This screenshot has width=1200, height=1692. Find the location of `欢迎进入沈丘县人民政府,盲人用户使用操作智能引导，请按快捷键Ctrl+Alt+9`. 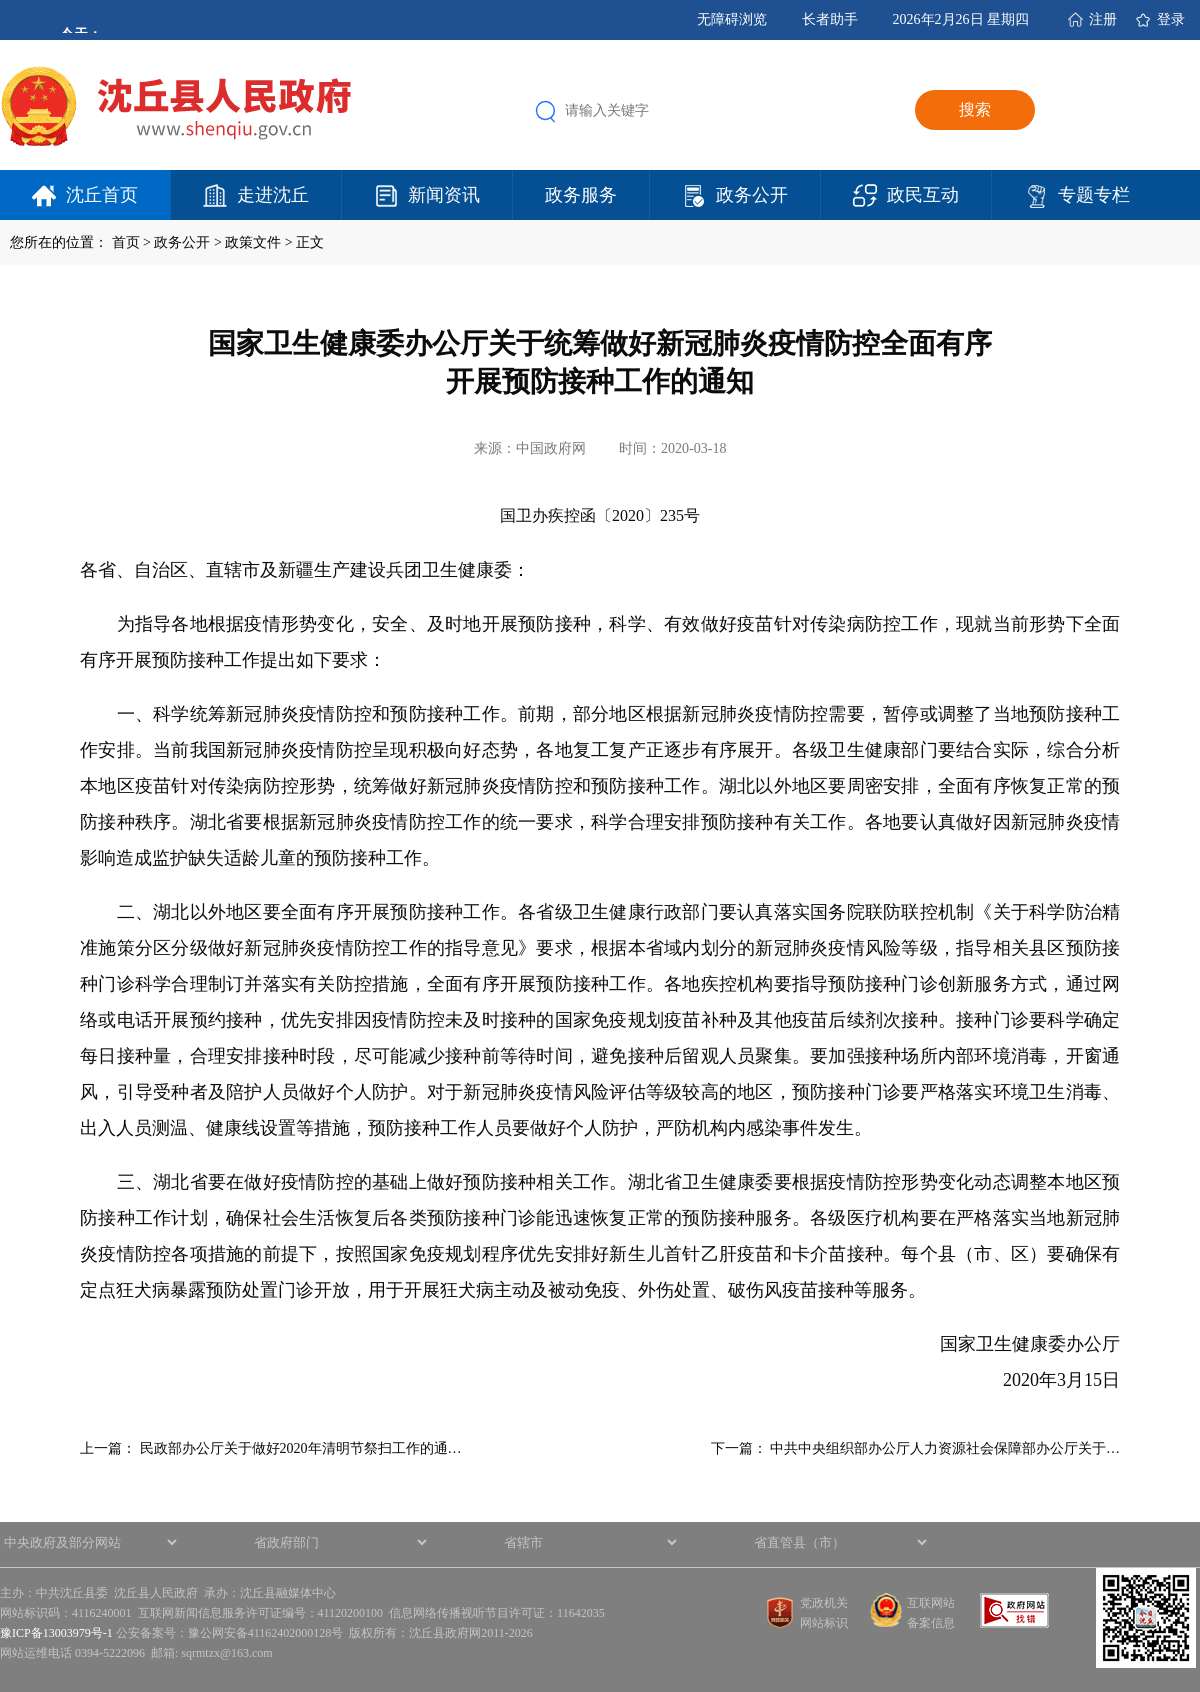

欢迎进入沈丘县人民政府,盲人用户使用操作智能引导，请按快捷键Ctrl+Alt+9 is located at coordinates (0, 0).